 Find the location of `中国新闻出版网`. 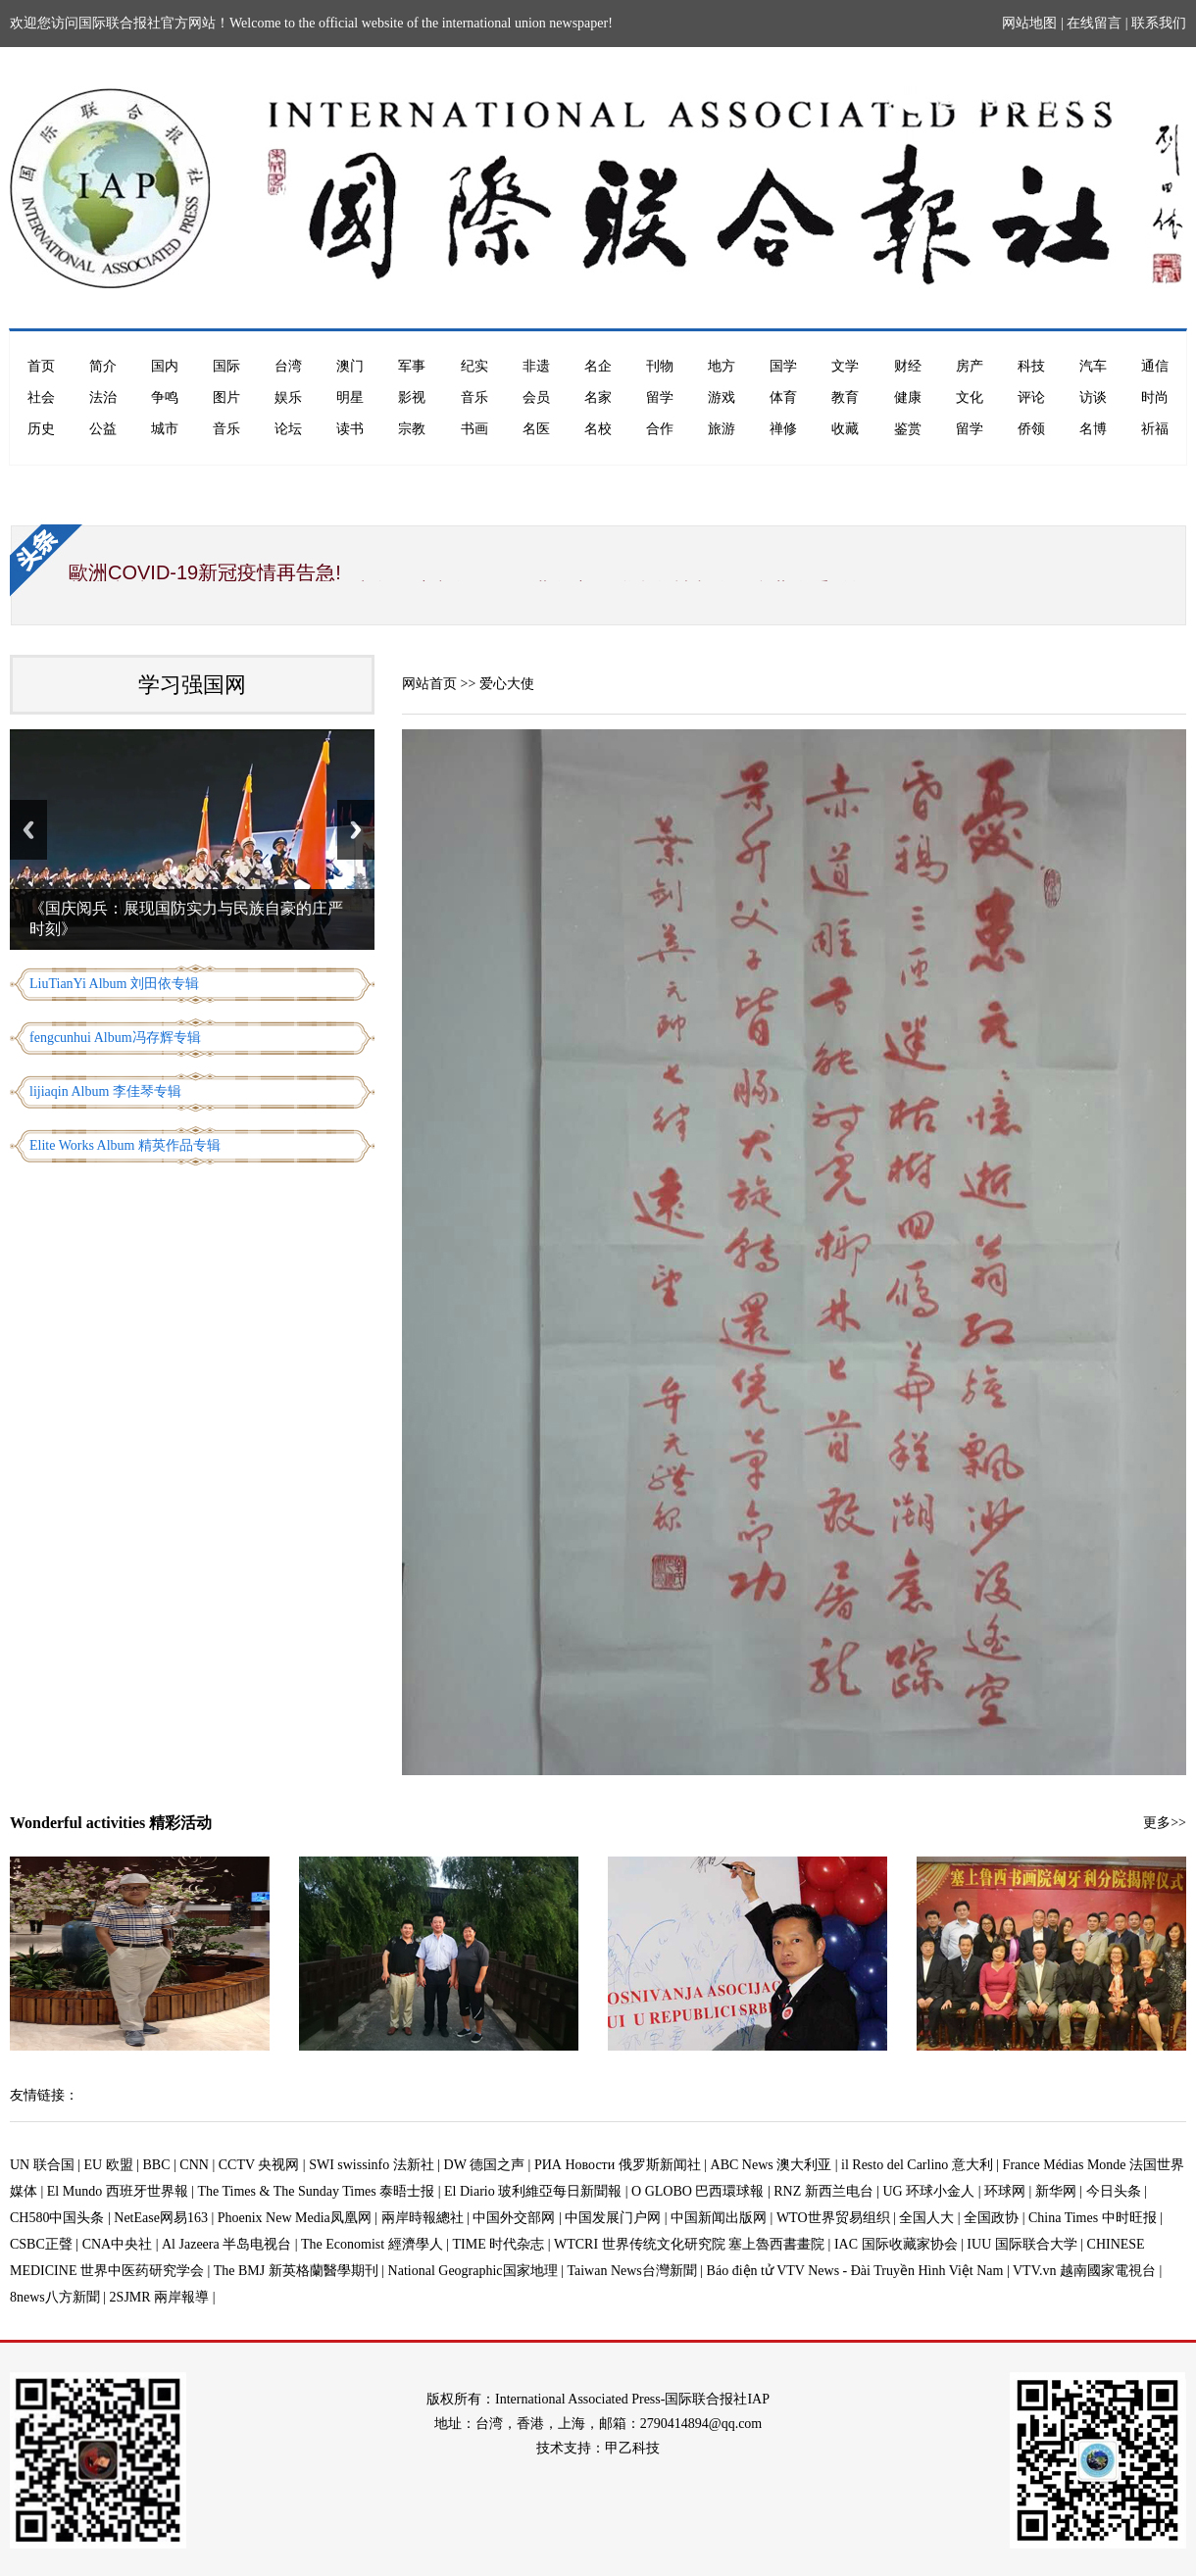

中国新闻出版网 is located at coordinates (719, 2217).